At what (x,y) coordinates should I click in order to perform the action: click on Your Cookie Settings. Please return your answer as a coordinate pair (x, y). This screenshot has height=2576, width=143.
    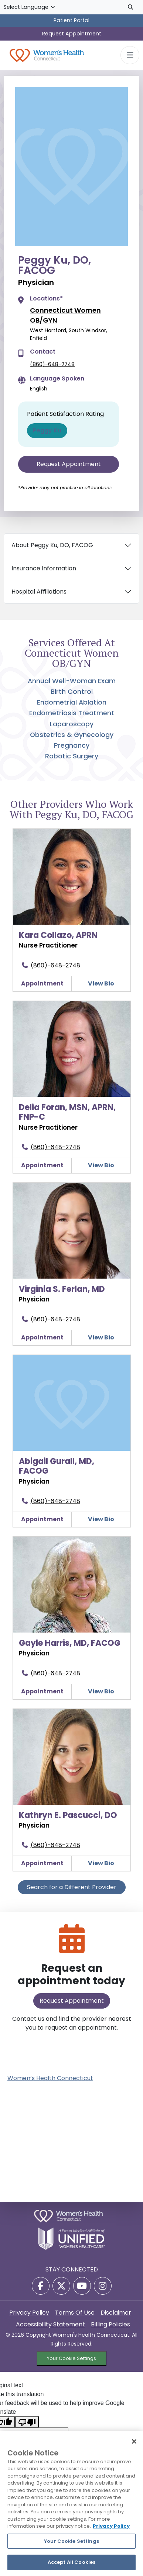
    Looking at the image, I should click on (71, 2358).